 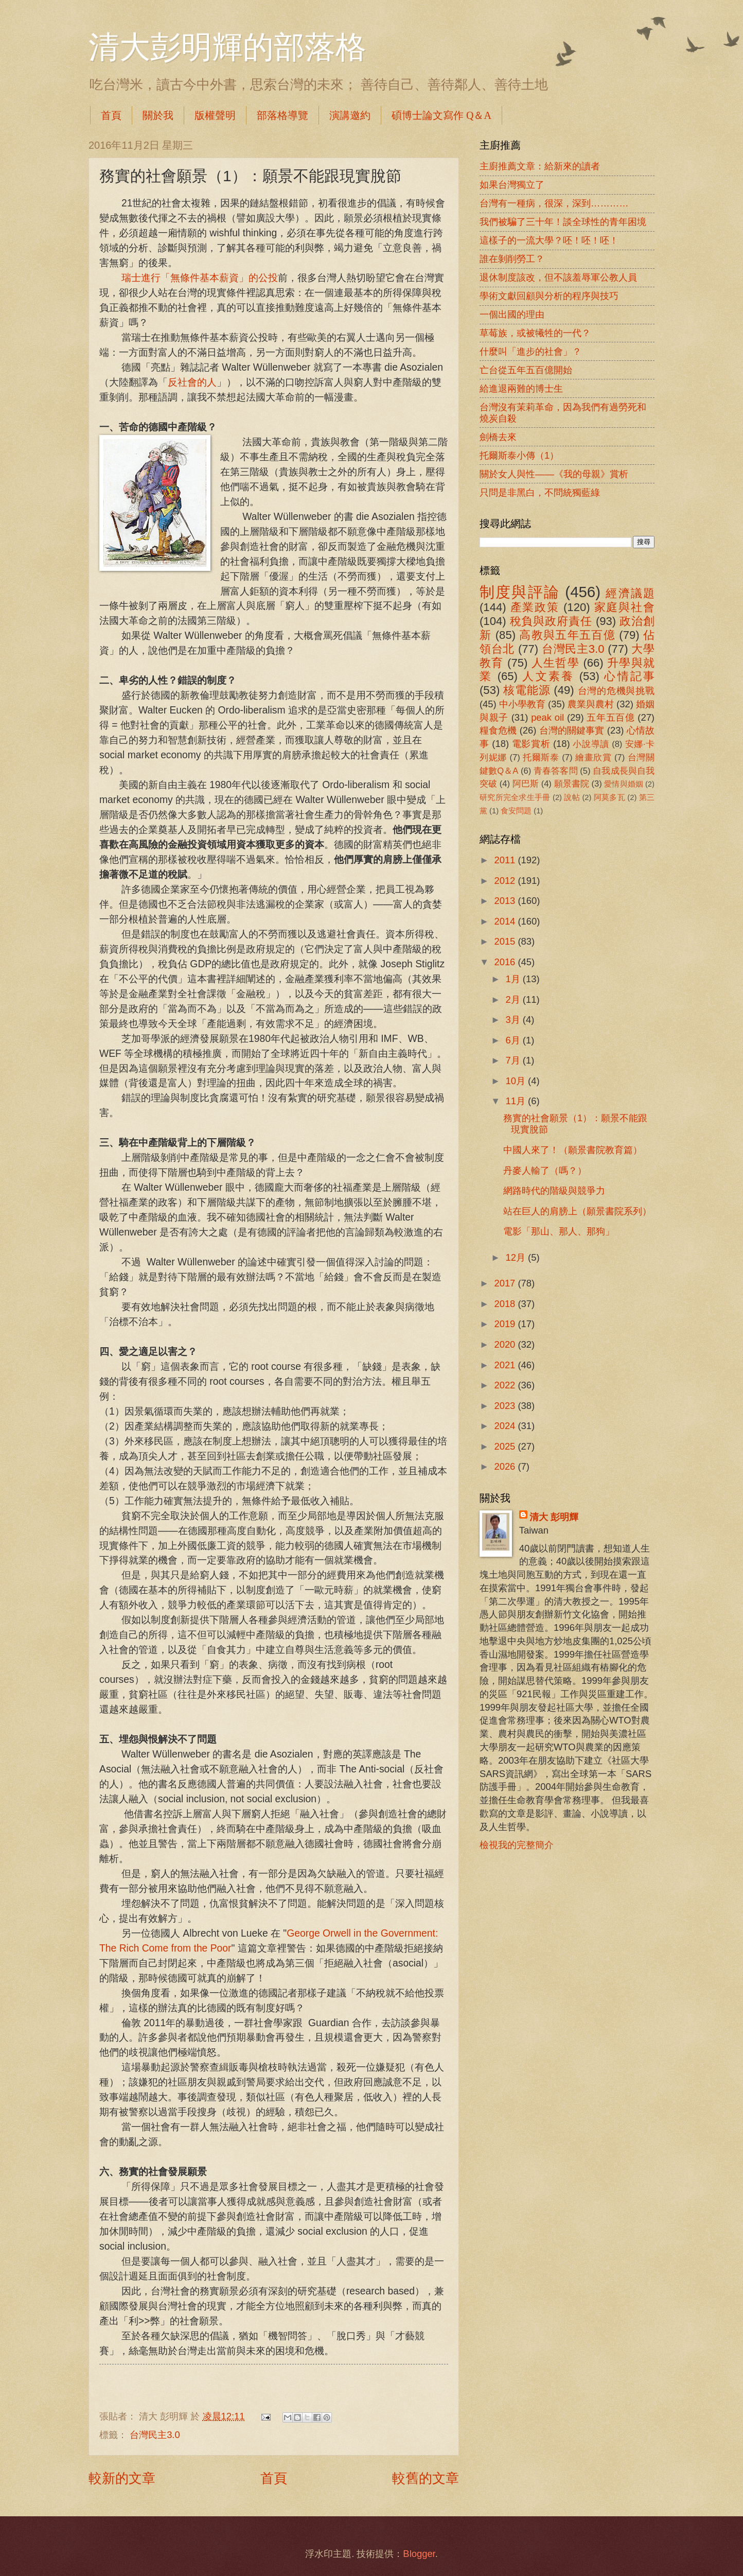 I want to click on 給進退兩難的博士生, so click(x=521, y=388).